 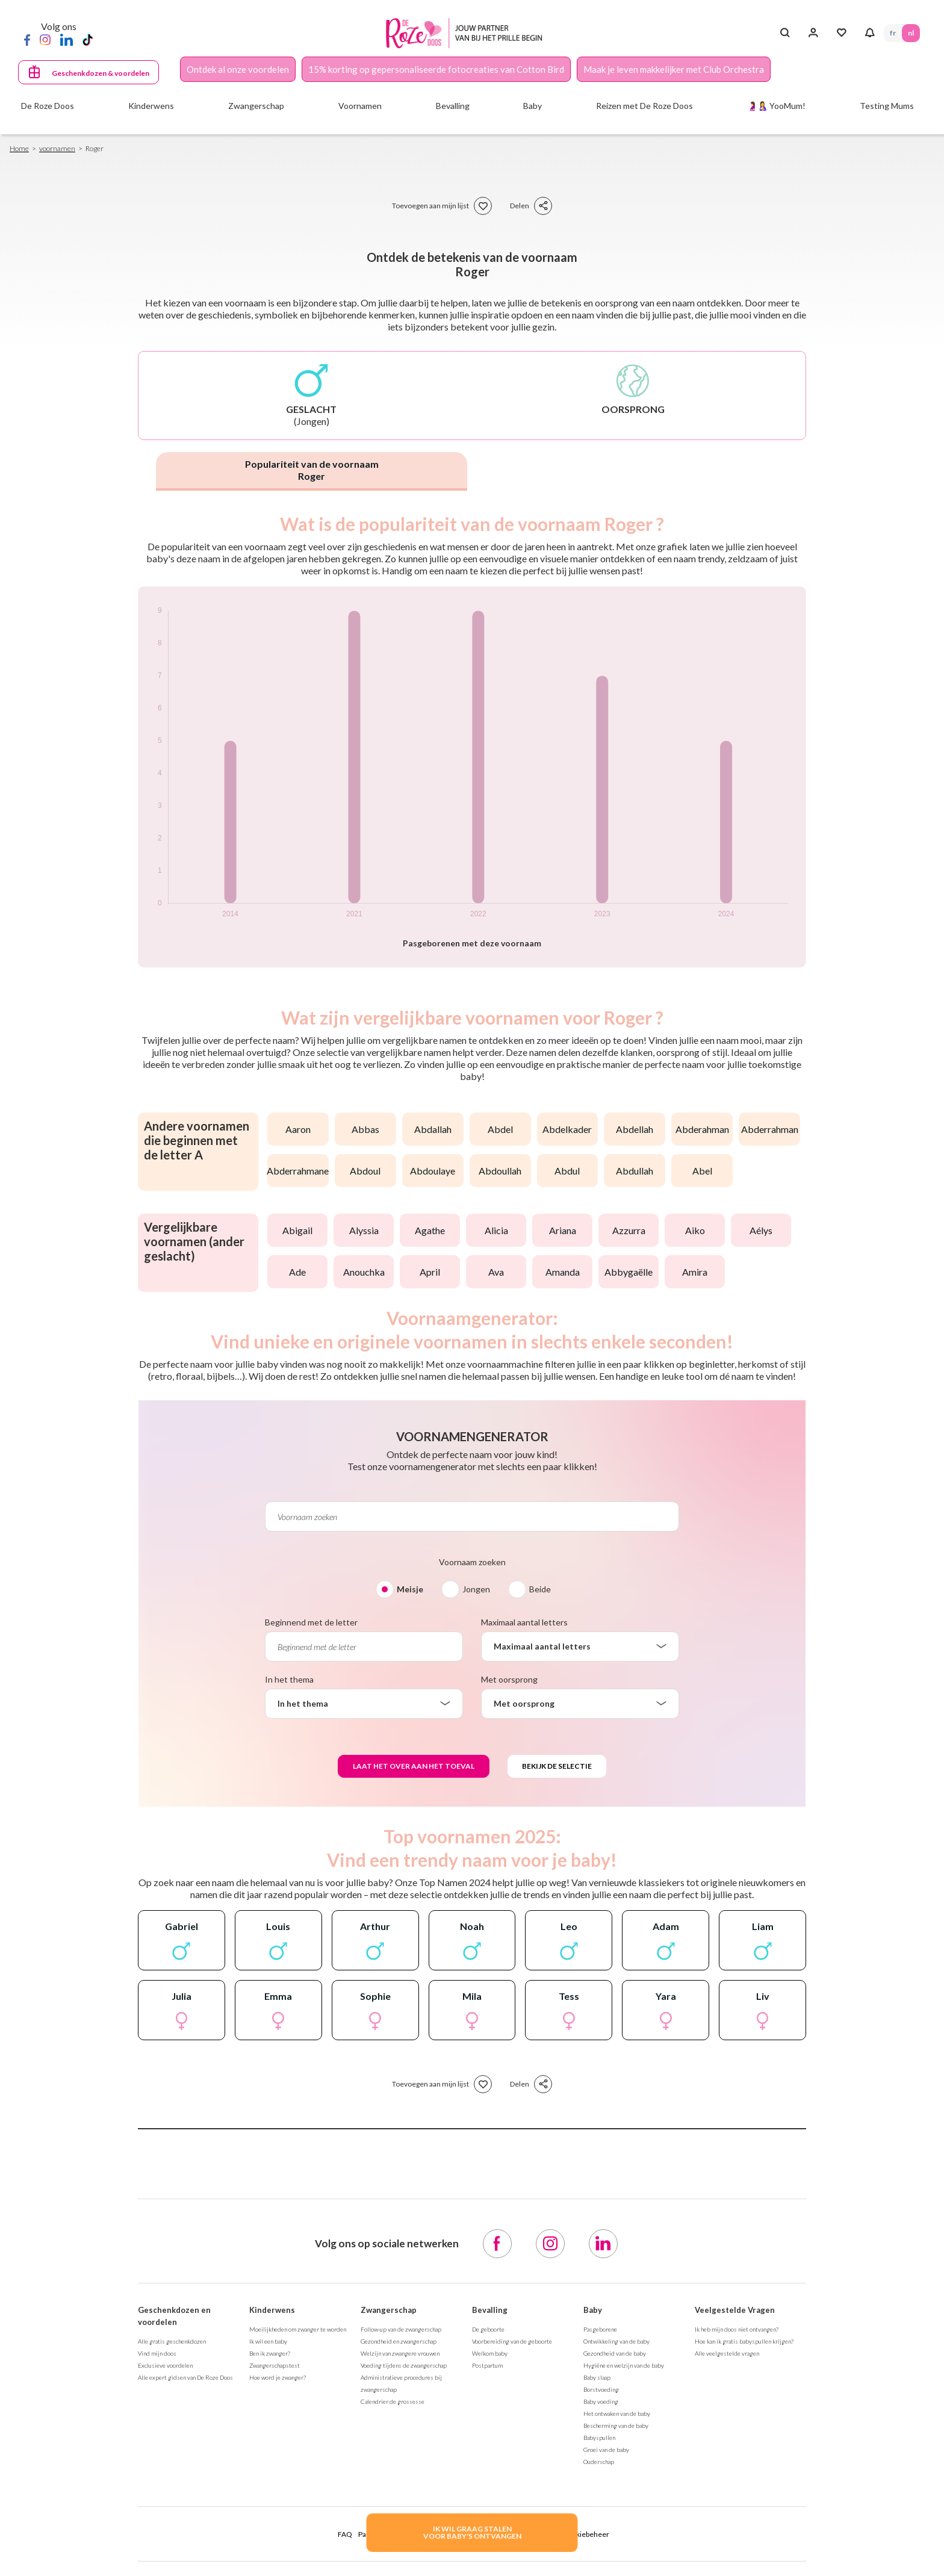 I want to click on Geschenkdozen & voordelen, so click(x=100, y=73).